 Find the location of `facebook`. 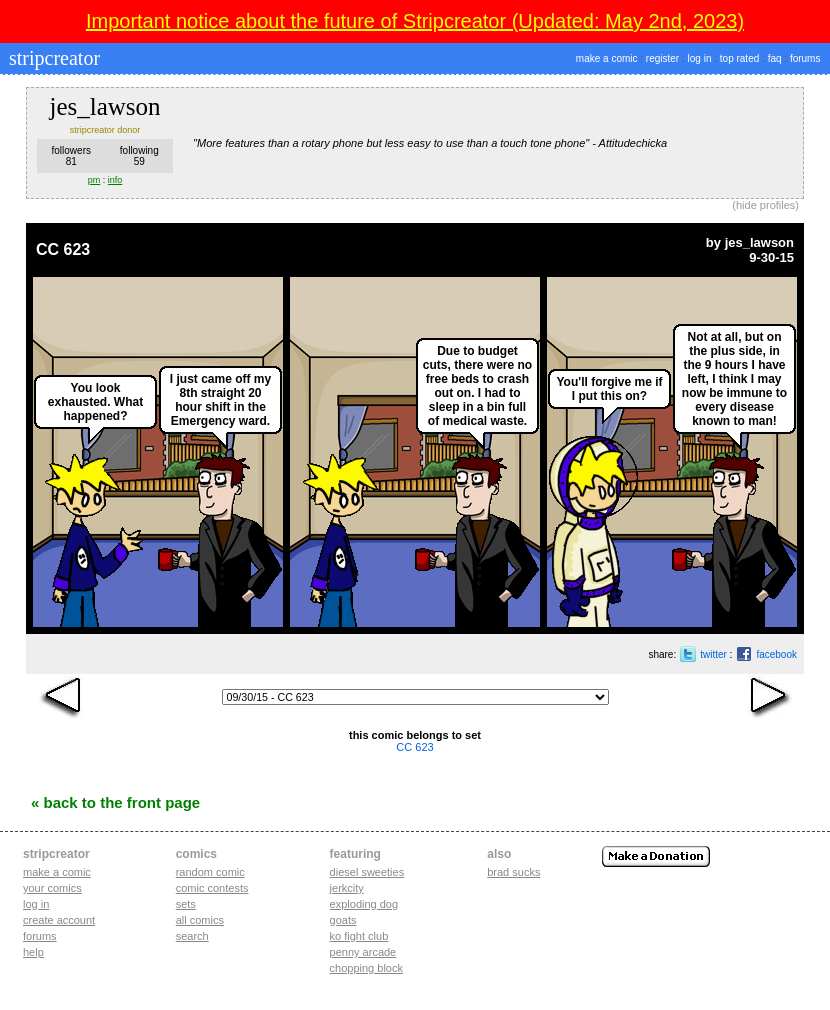

facebook is located at coordinates (776, 654).